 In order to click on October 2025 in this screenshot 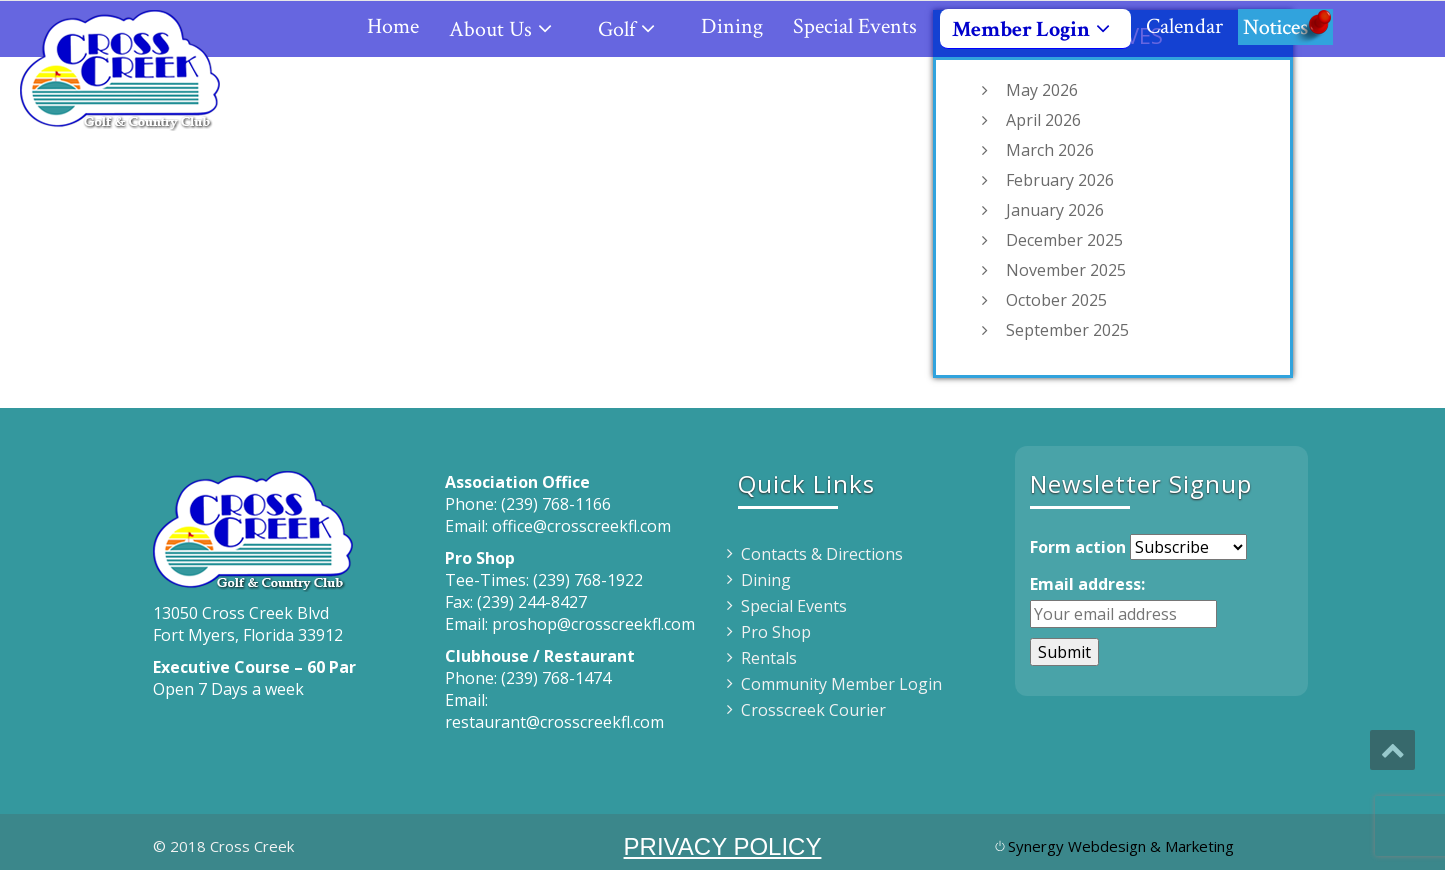, I will do `click(1056, 300)`.